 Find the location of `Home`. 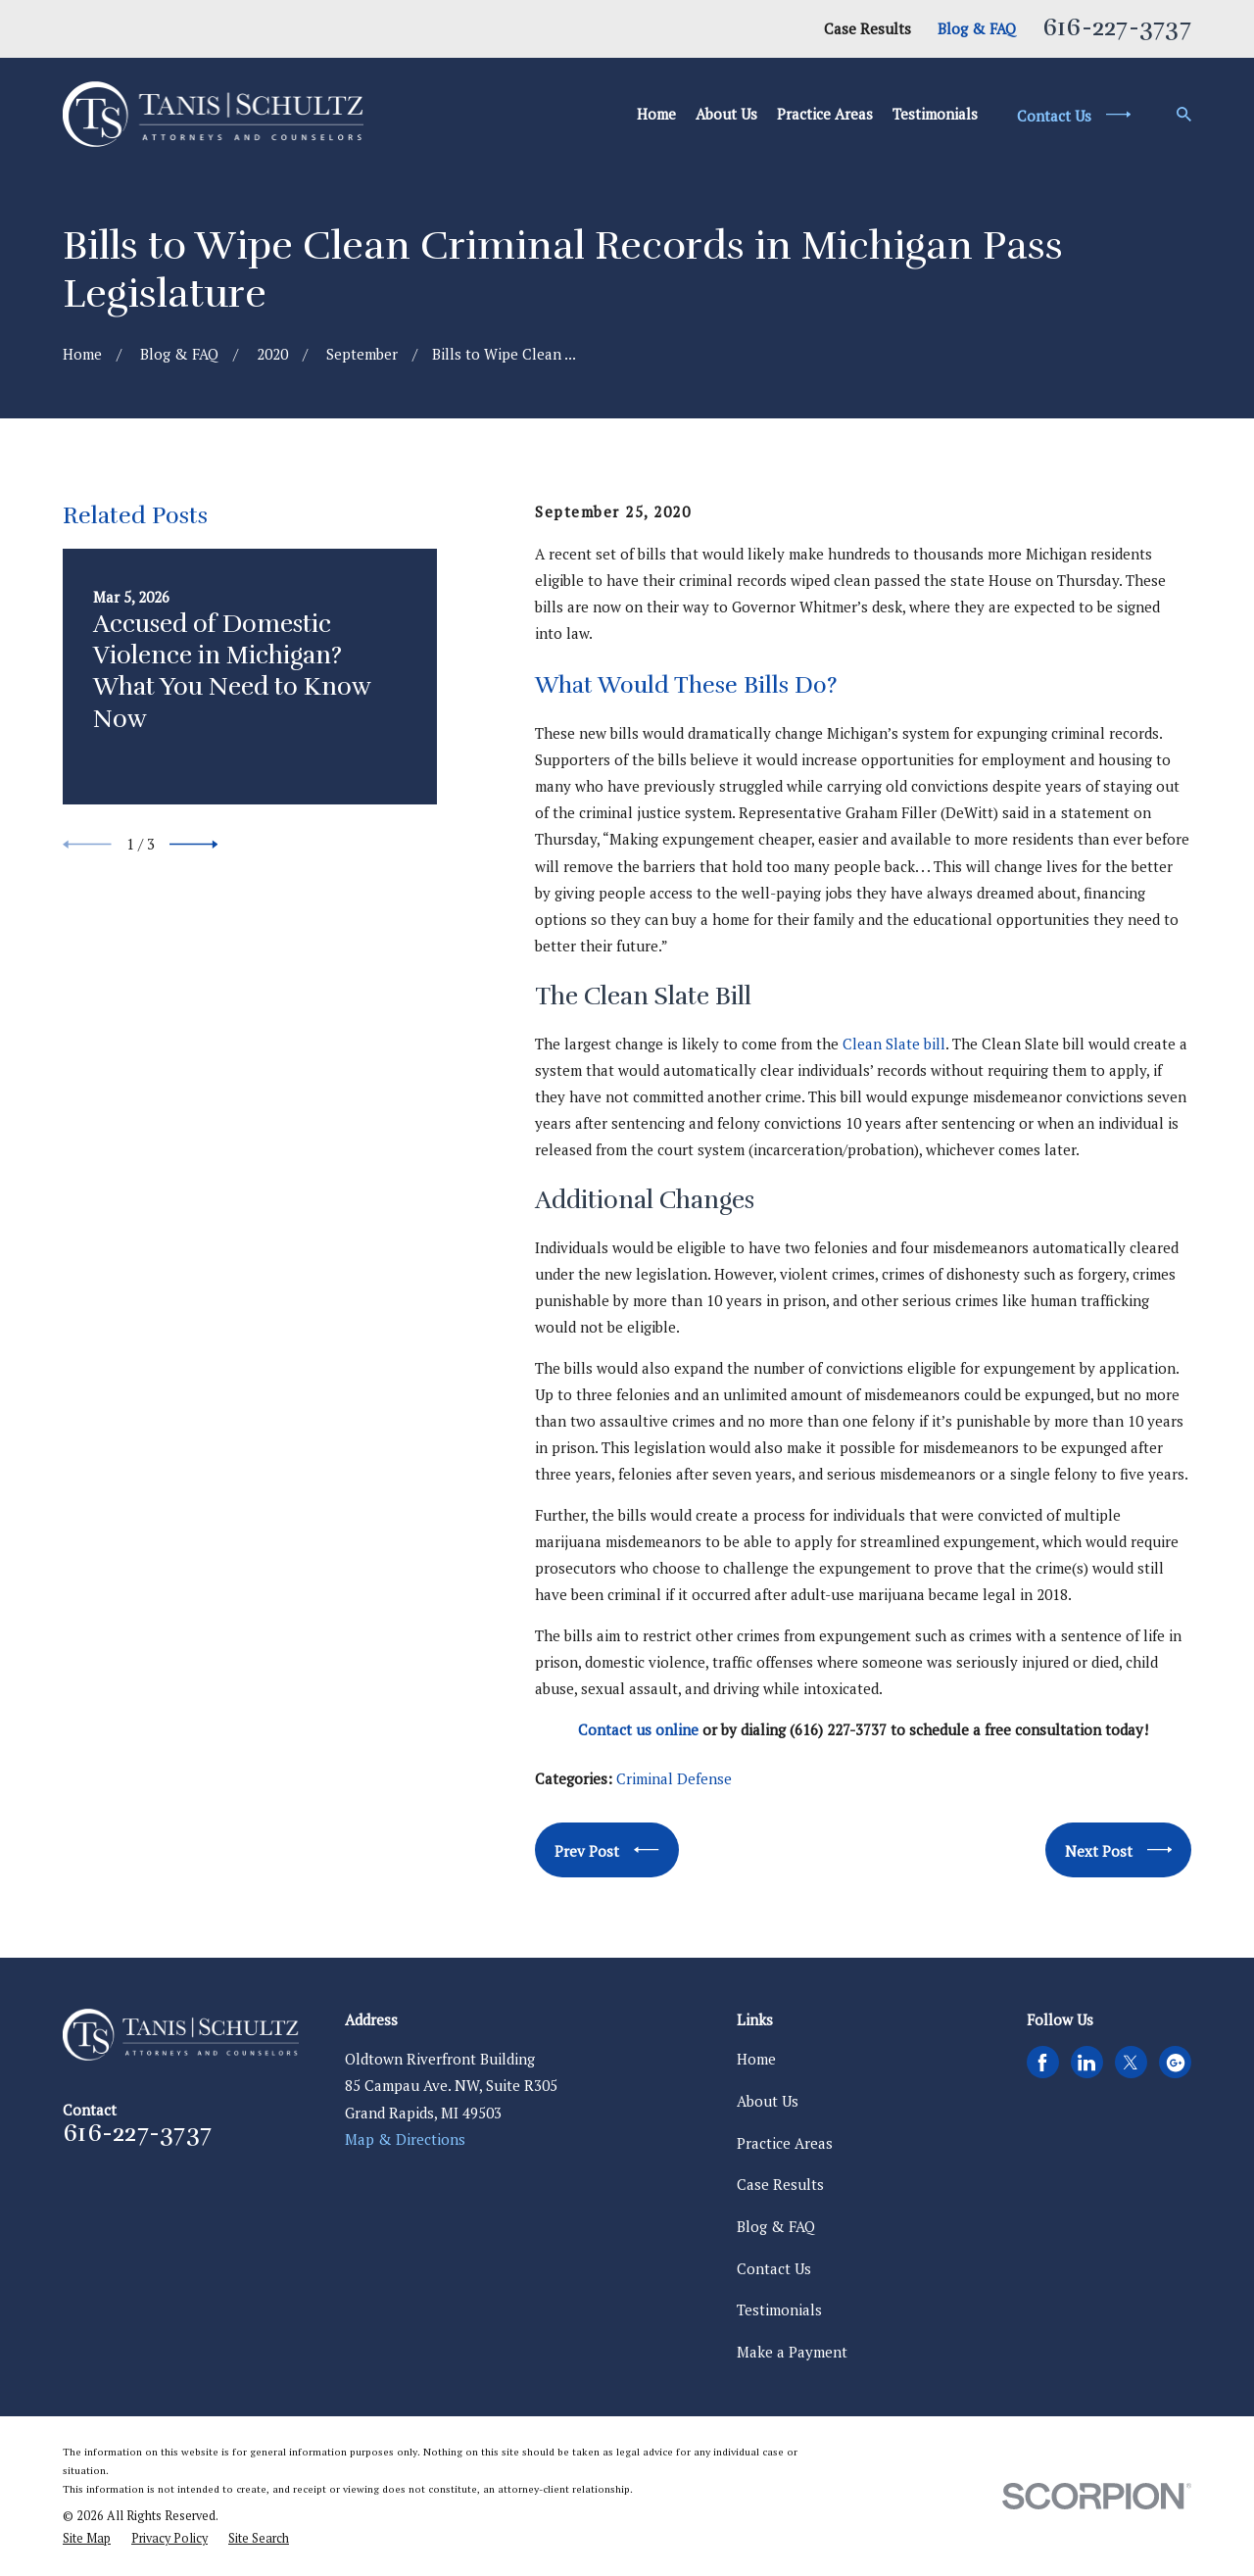

Home is located at coordinates (756, 2058).